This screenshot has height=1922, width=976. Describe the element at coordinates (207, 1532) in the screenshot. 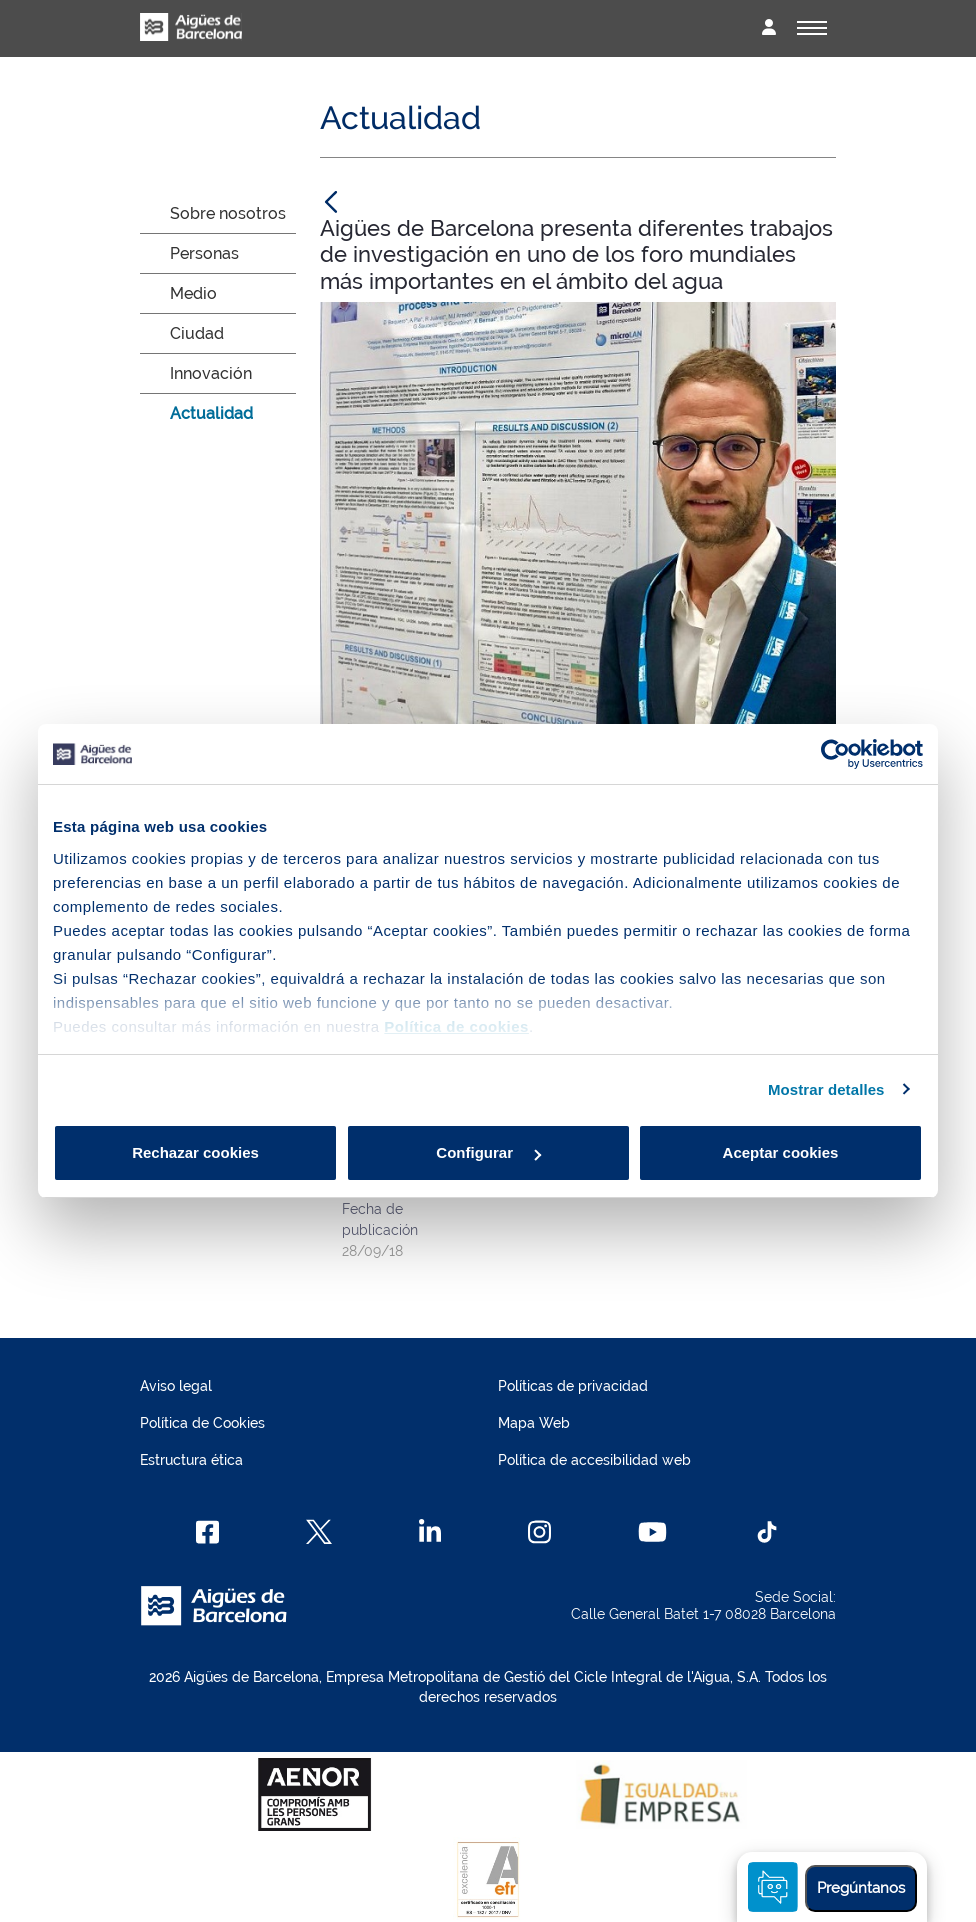

I see `[Facebook]` at that location.